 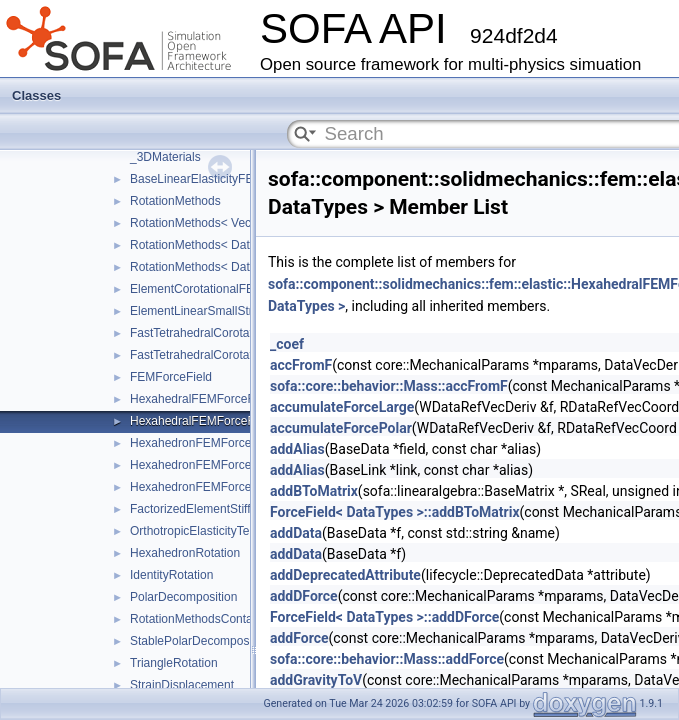 I want to click on addData, so click(x=296, y=533).